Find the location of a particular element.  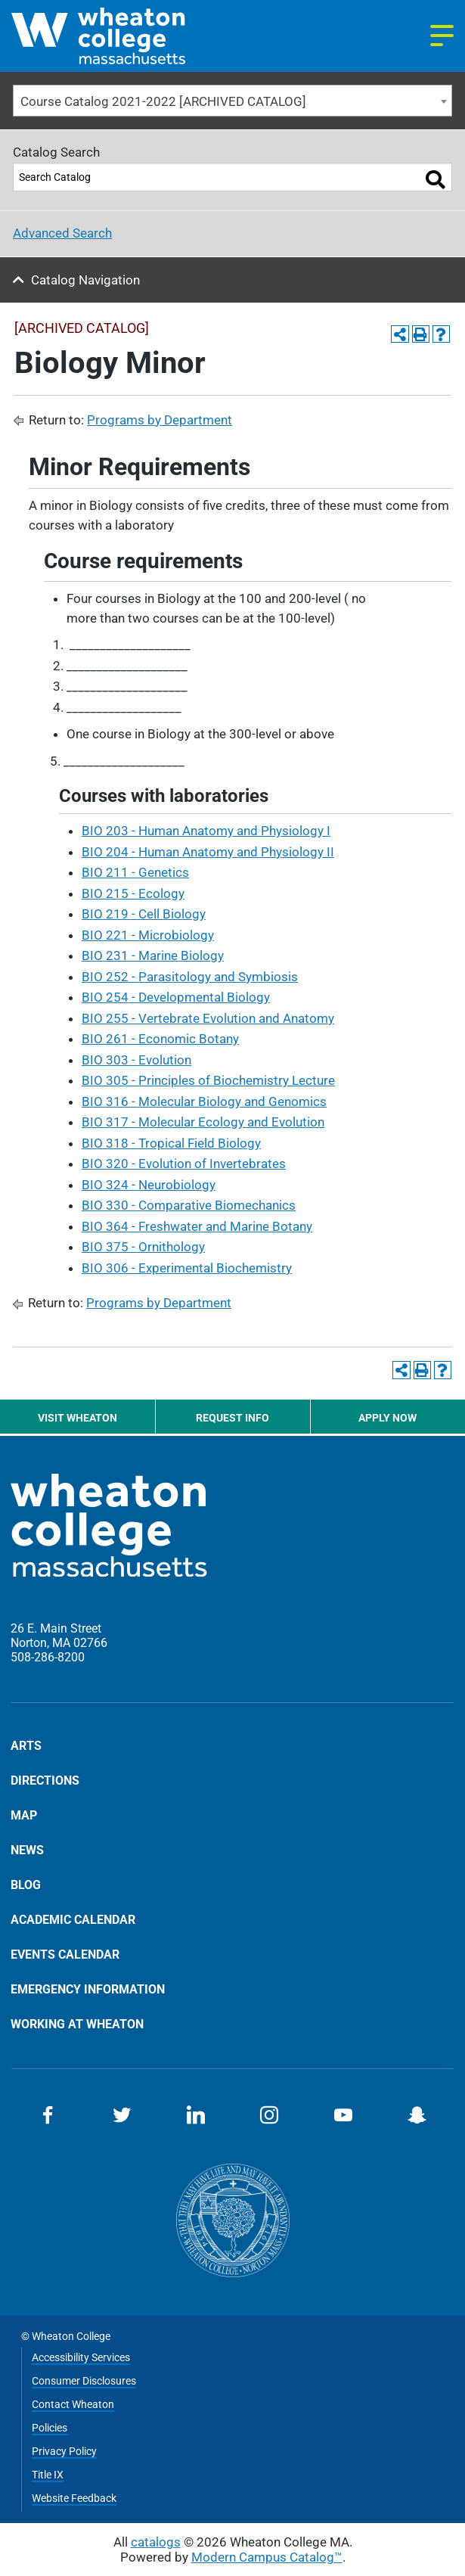

BIO 320 - Evolution of Invertebrates [View course details for BIO 320 - Evolution of Invertebrates] is located at coordinates (184, 1163).